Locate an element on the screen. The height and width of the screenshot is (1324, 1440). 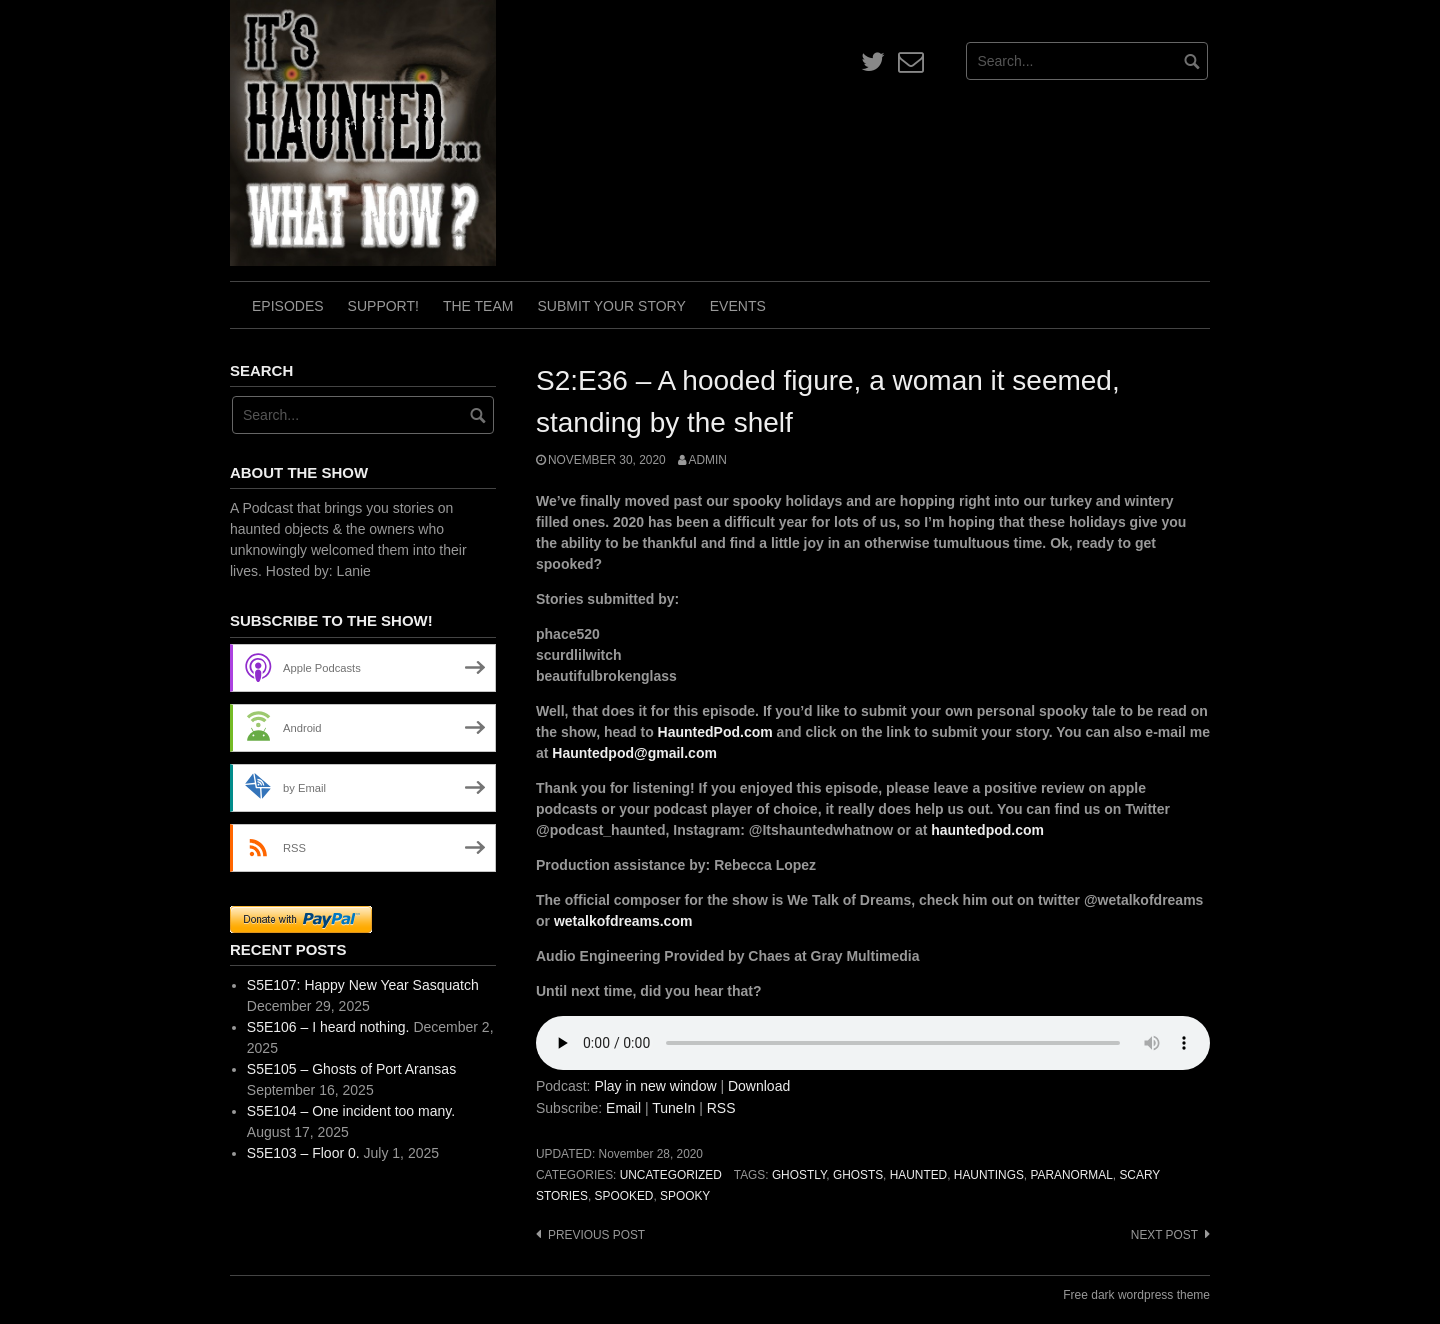
S5E106 – I heard nothing. is located at coordinates (328, 1027).